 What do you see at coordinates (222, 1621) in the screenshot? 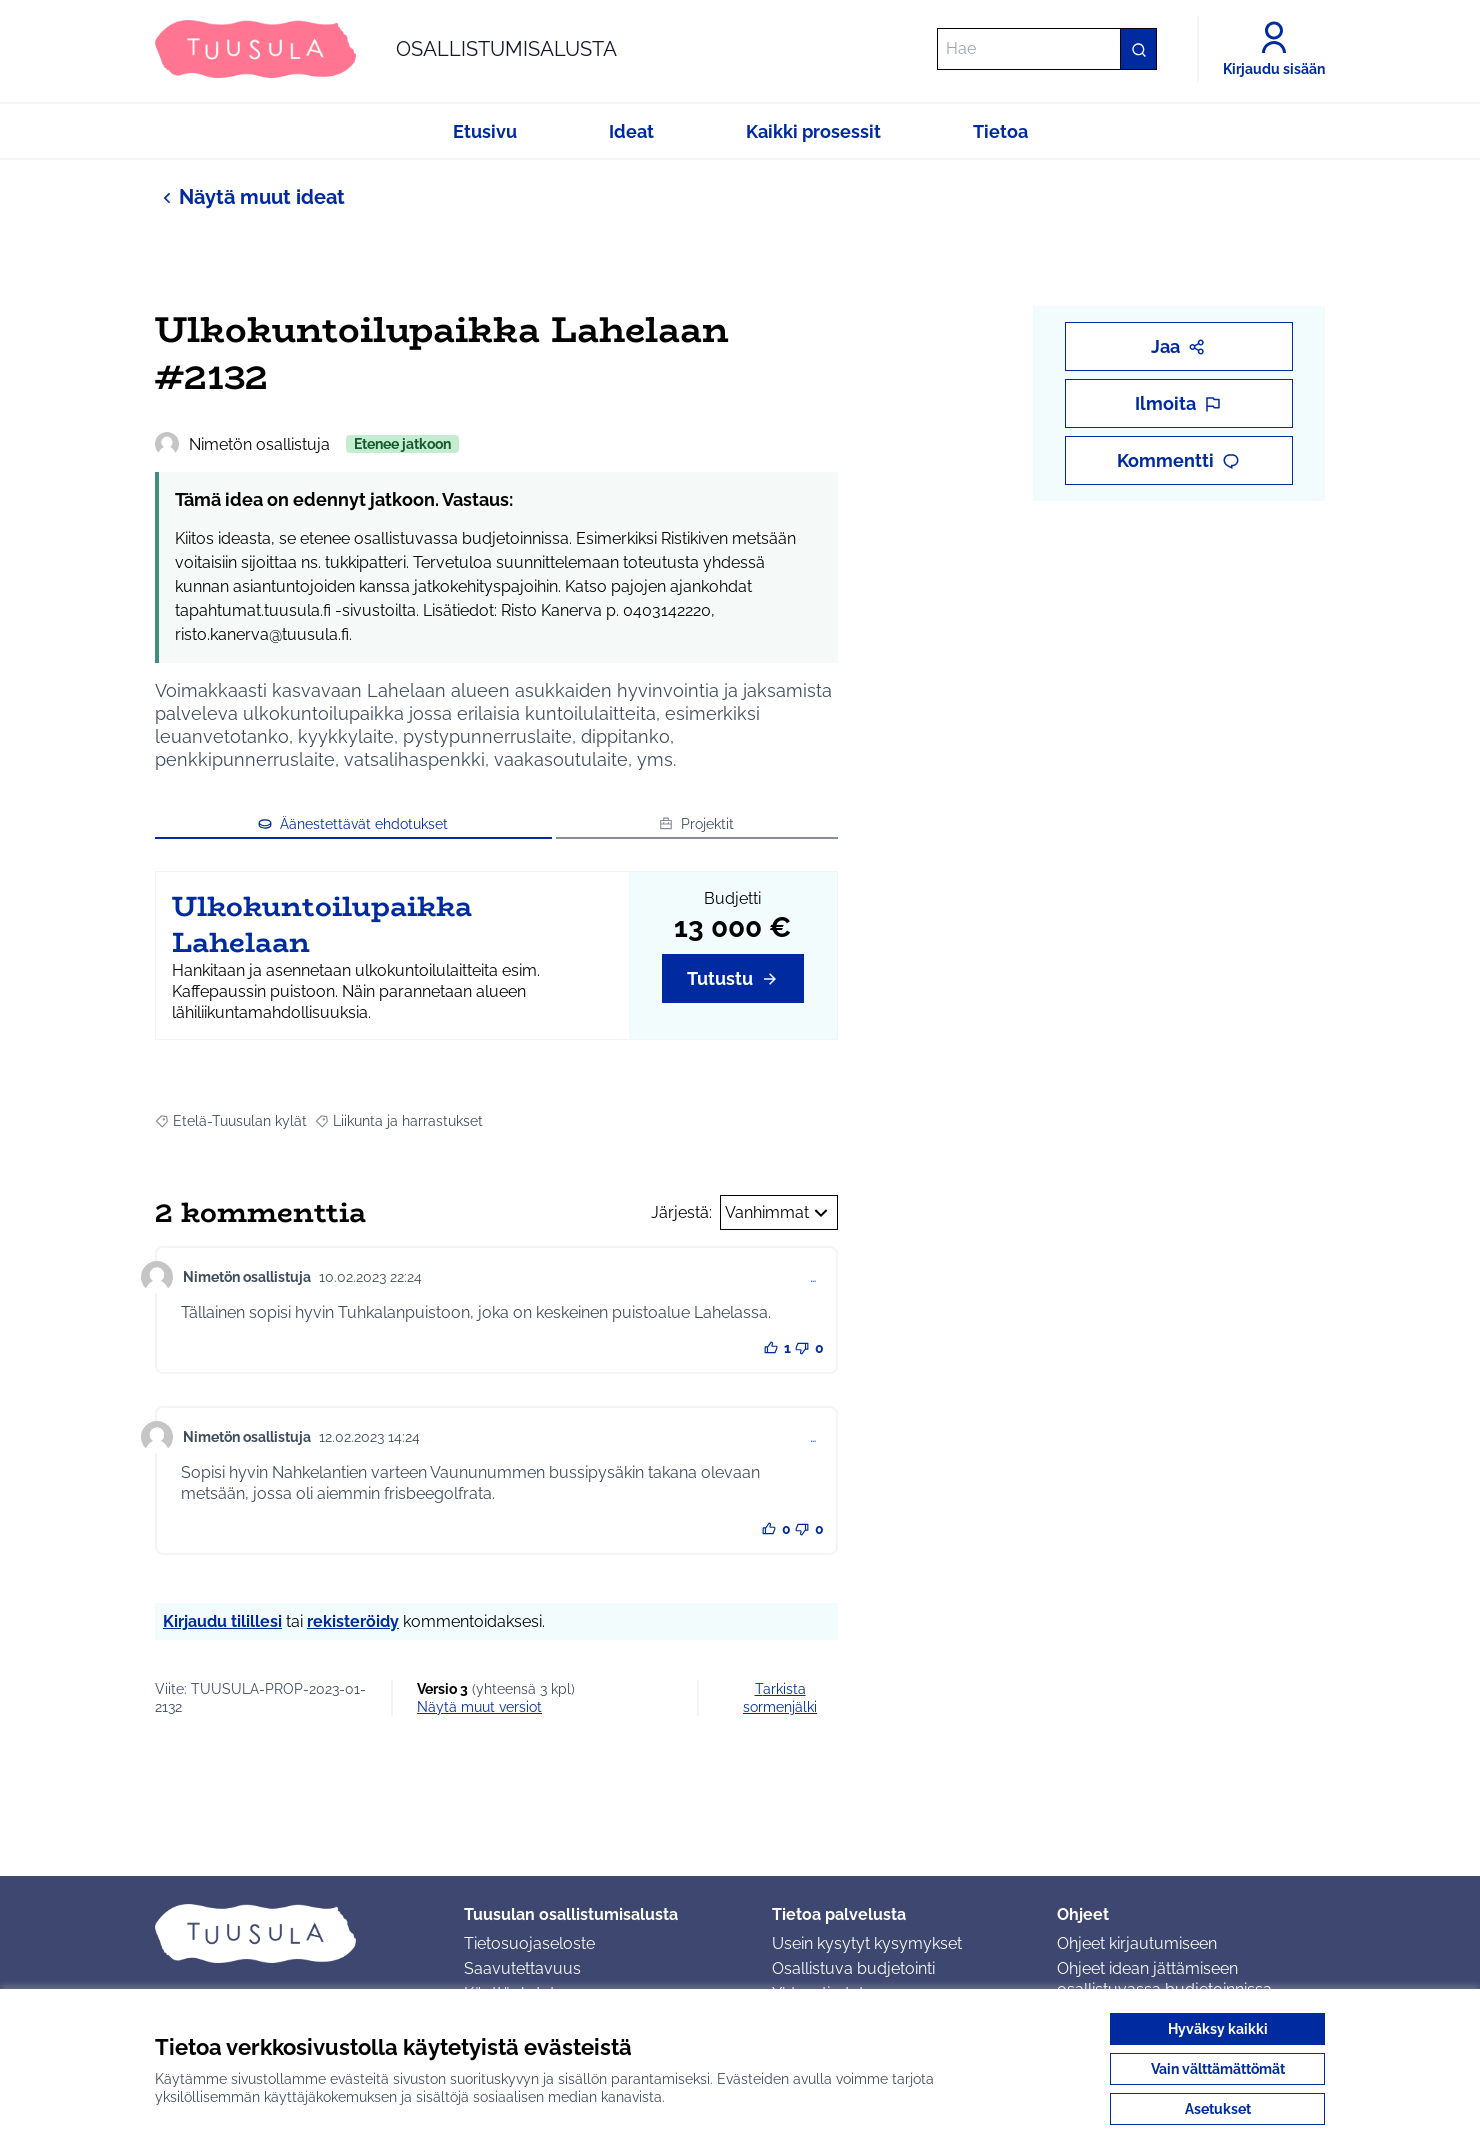
I see `Kirjaudu tilillesi` at bounding box center [222, 1621].